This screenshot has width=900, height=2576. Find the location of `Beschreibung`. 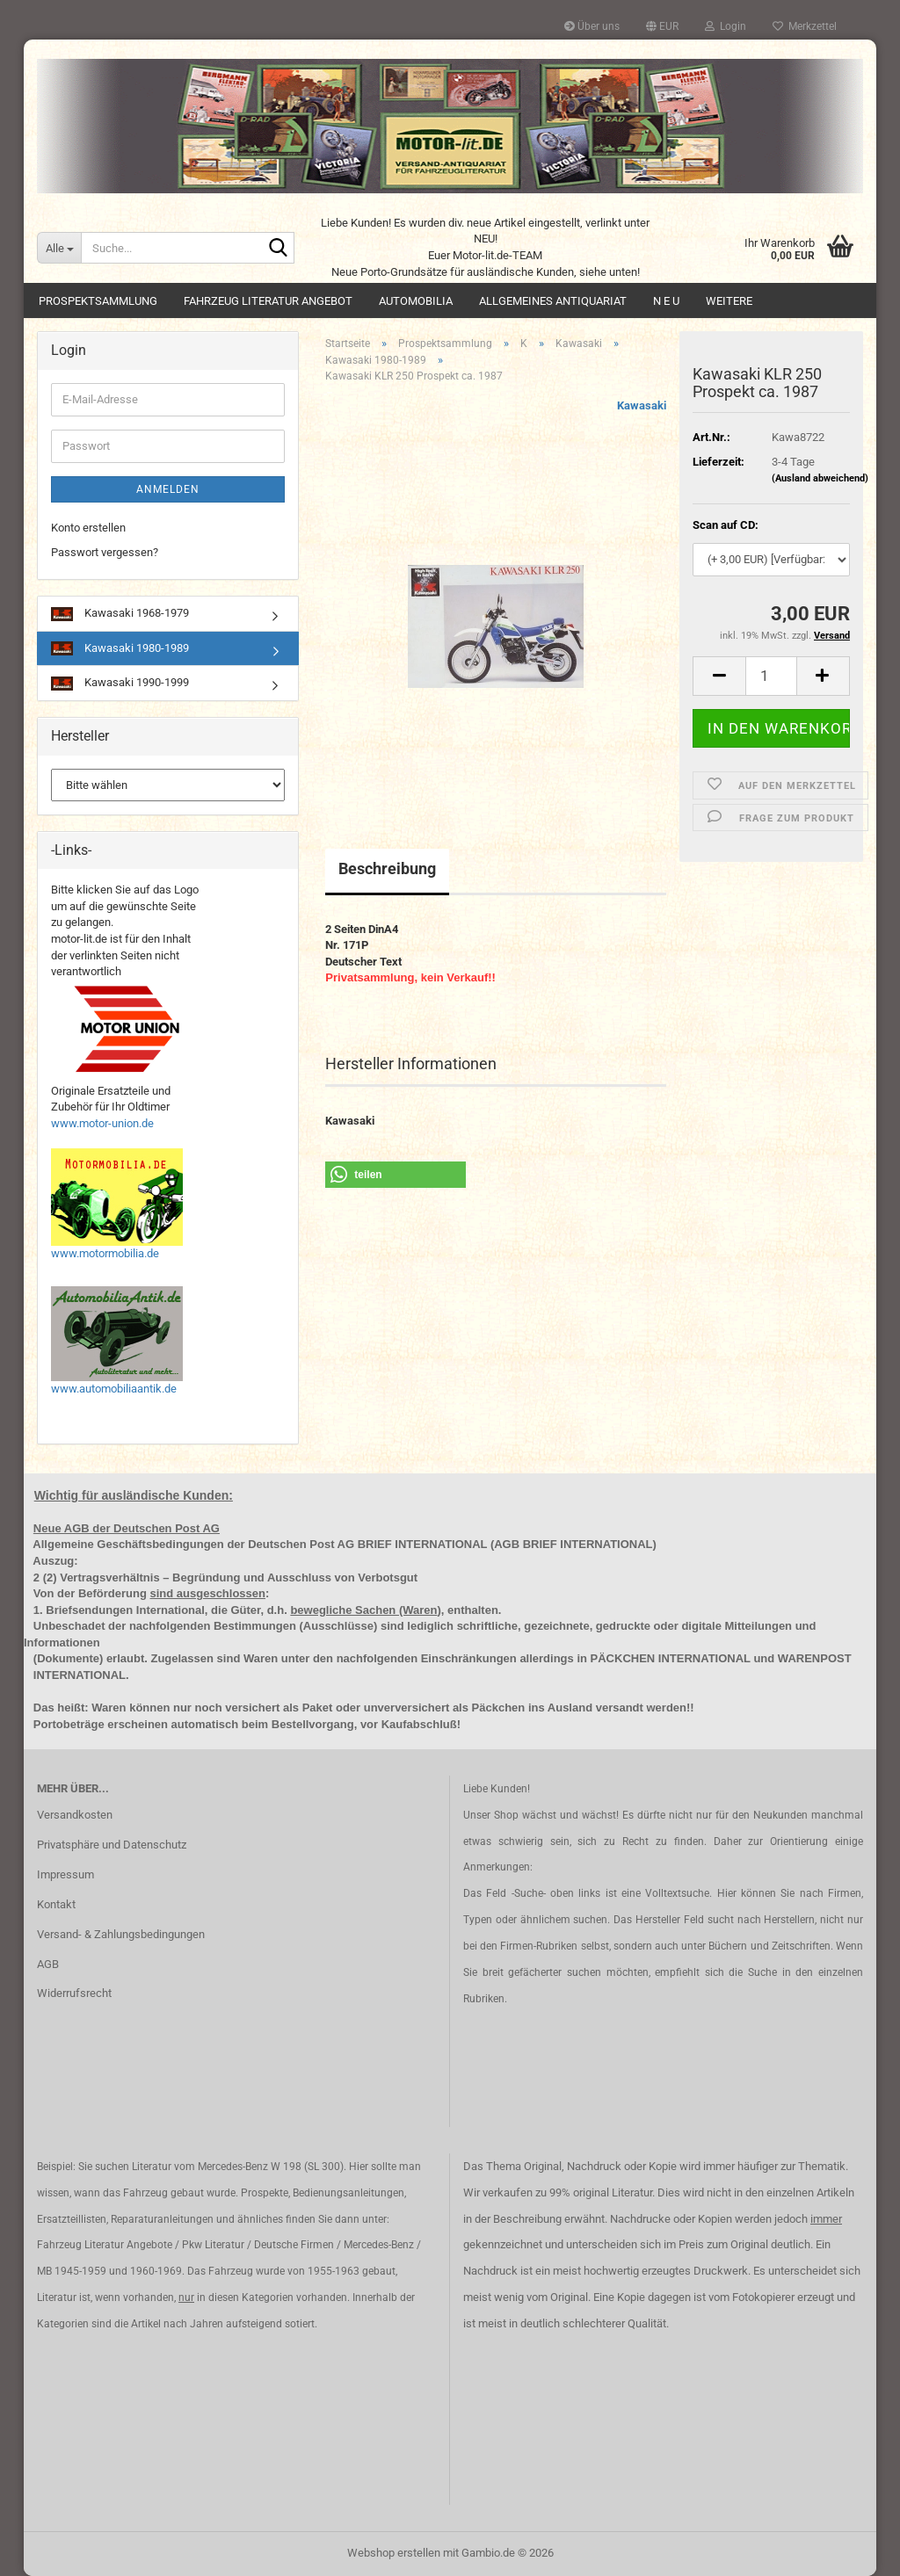

Beschreibung is located at coordinates (387, 868).